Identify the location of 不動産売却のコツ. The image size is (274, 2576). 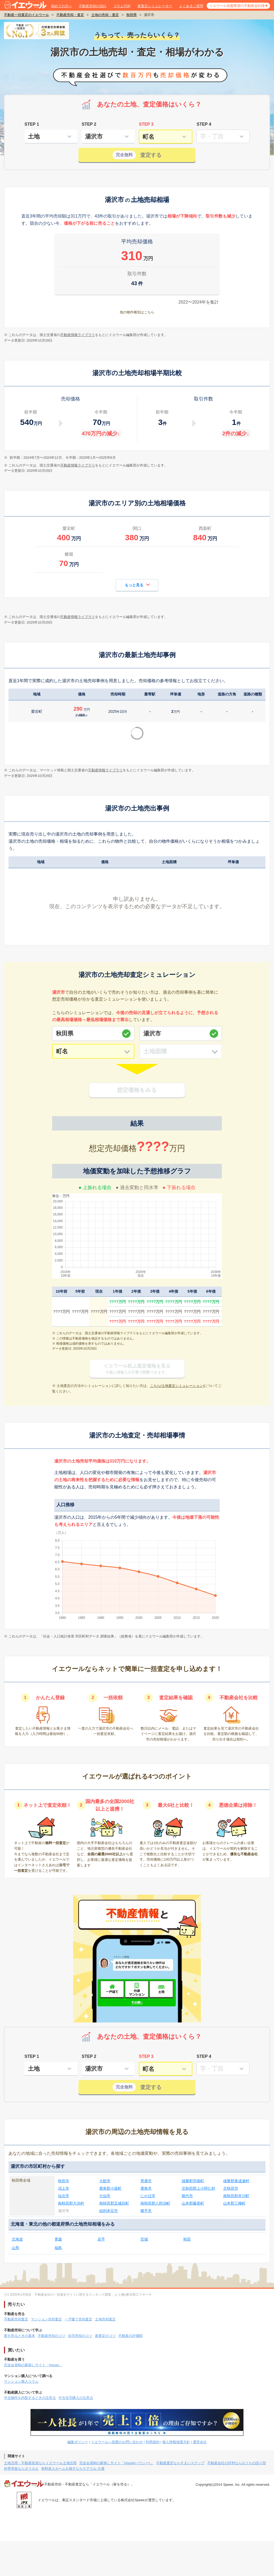
(51, 2336).